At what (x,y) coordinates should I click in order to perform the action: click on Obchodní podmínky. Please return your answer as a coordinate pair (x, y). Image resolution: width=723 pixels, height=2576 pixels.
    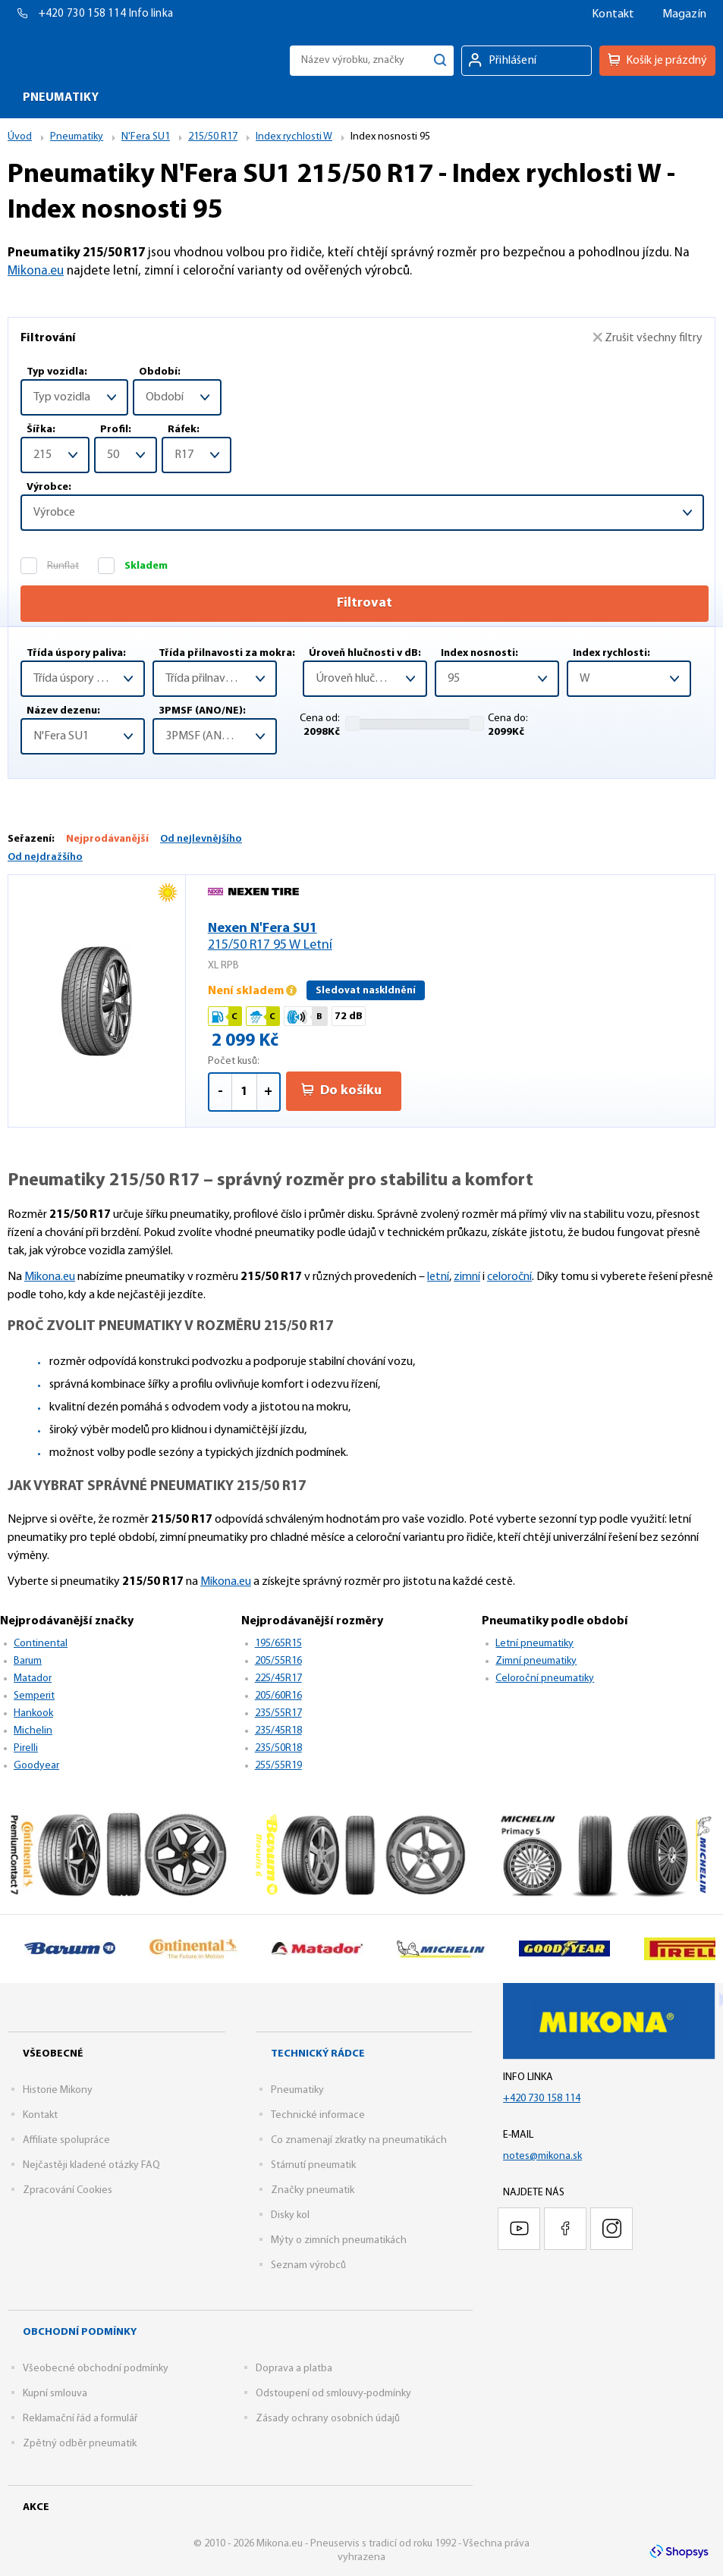
    Looking at the image, I should click on (80, 2332).